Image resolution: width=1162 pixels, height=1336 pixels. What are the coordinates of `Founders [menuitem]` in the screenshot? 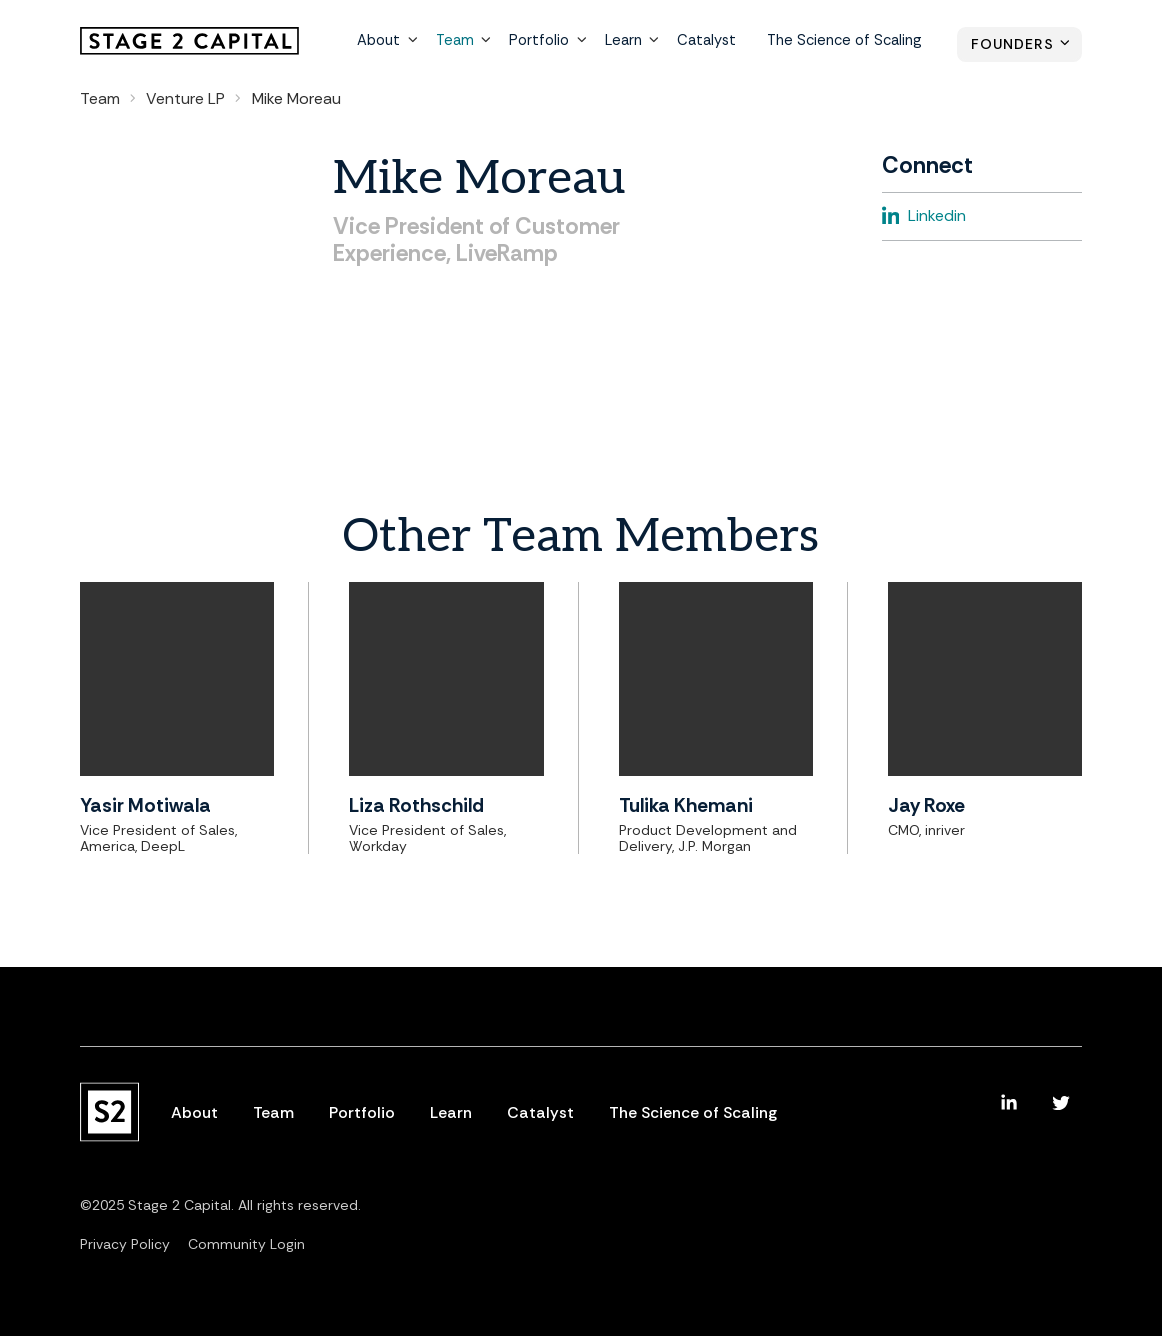 It's located at (1012, 45).